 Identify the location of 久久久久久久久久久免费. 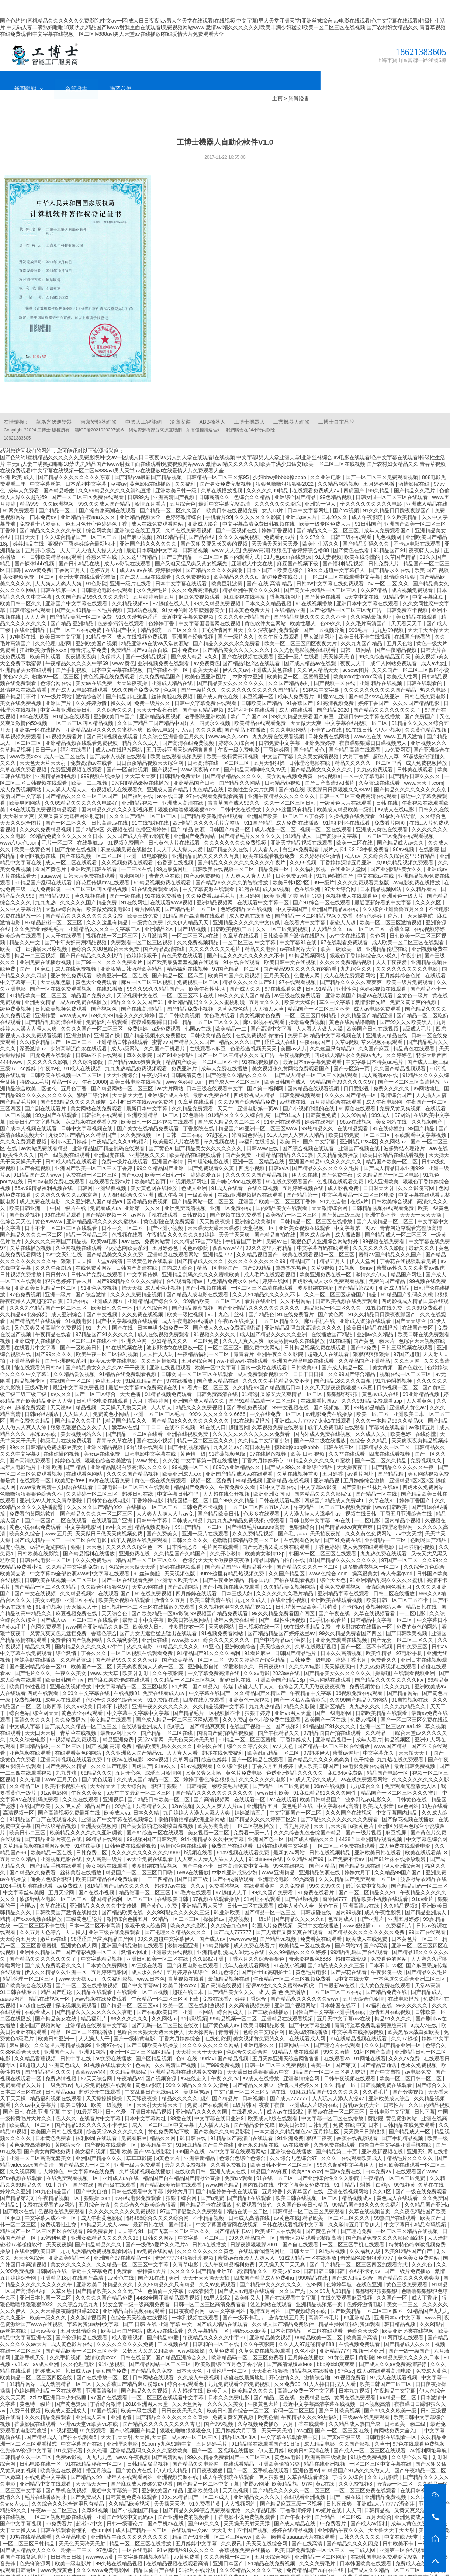
(126, 2326).